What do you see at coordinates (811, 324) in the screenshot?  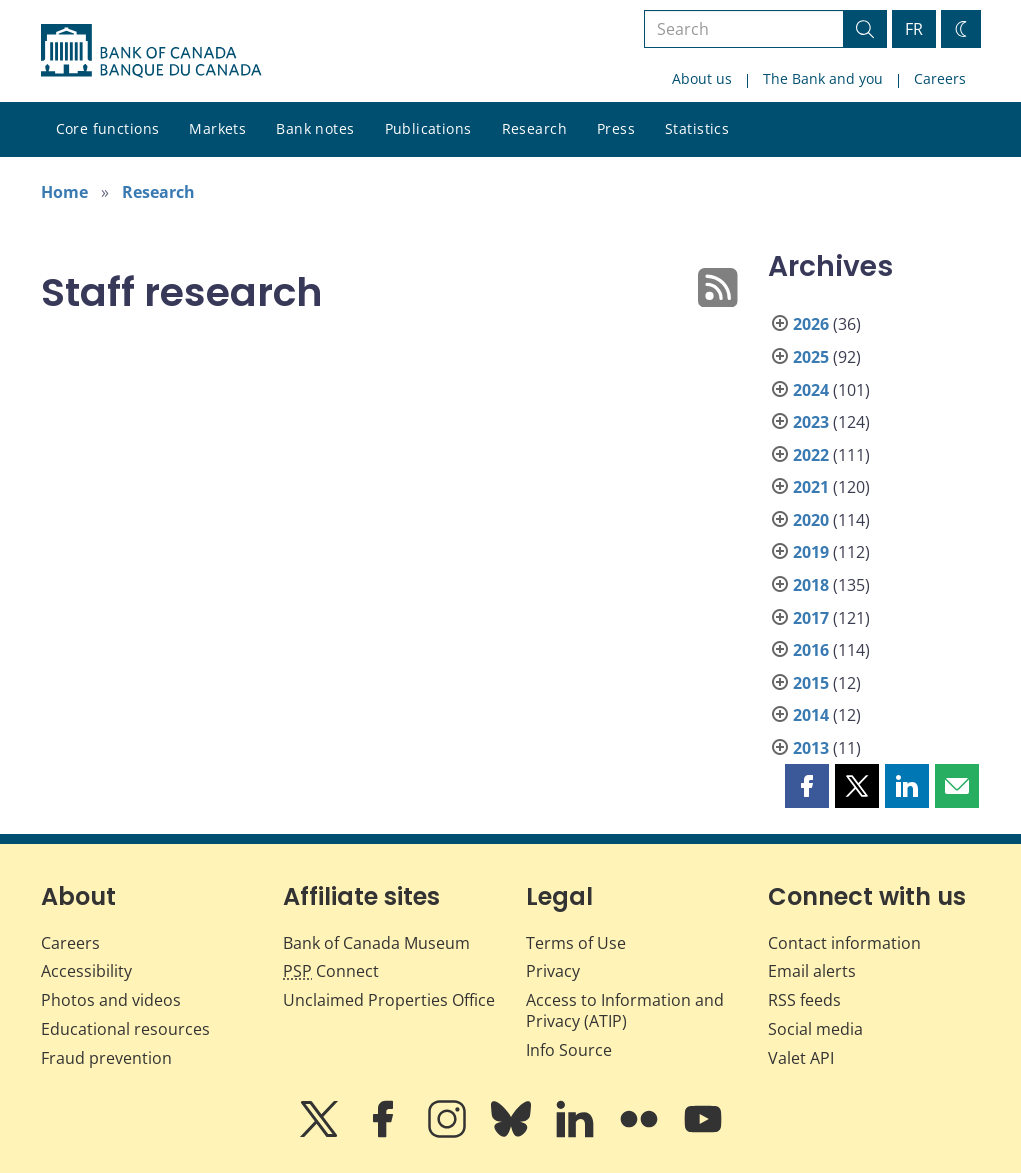 I see `2026` at bounding box center [811, 324].